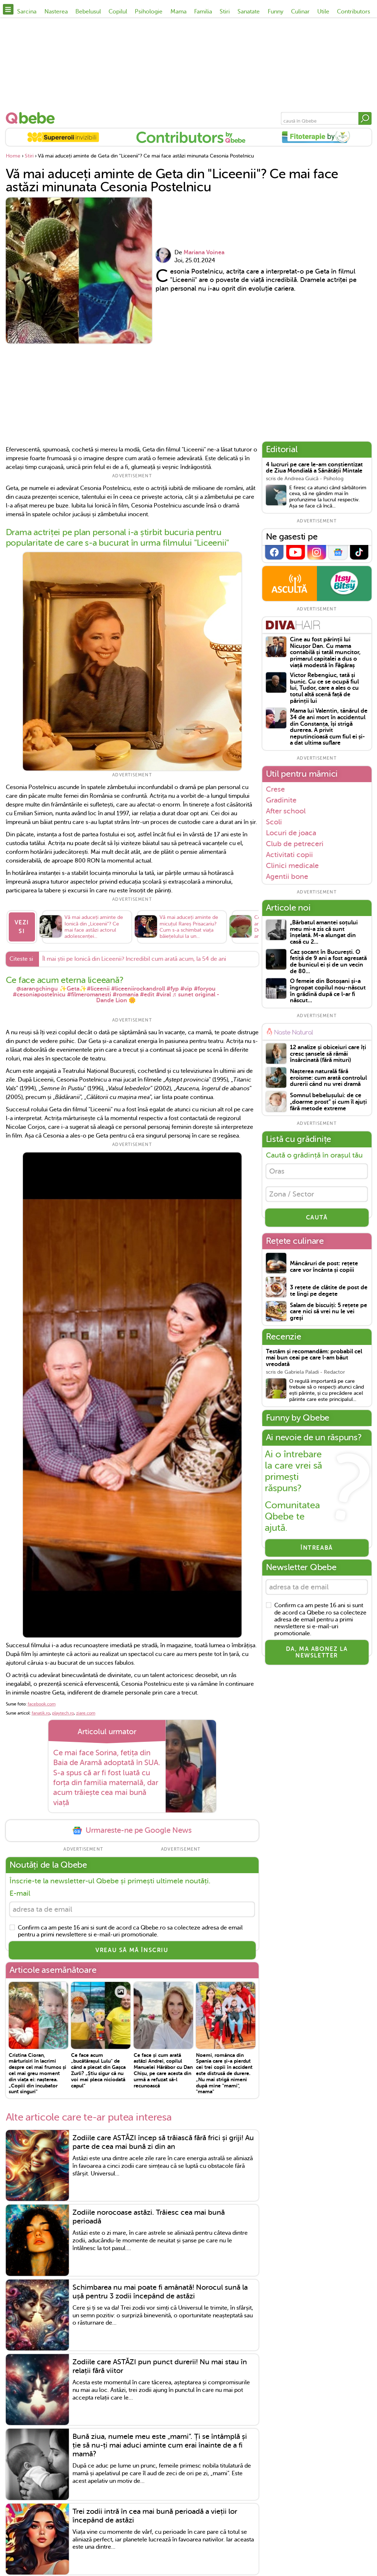 This screenshot has height=2576, width=377. Describe the element at coordinates (292, 865) in the screenshot. I see `Clinici medicale` at that location.